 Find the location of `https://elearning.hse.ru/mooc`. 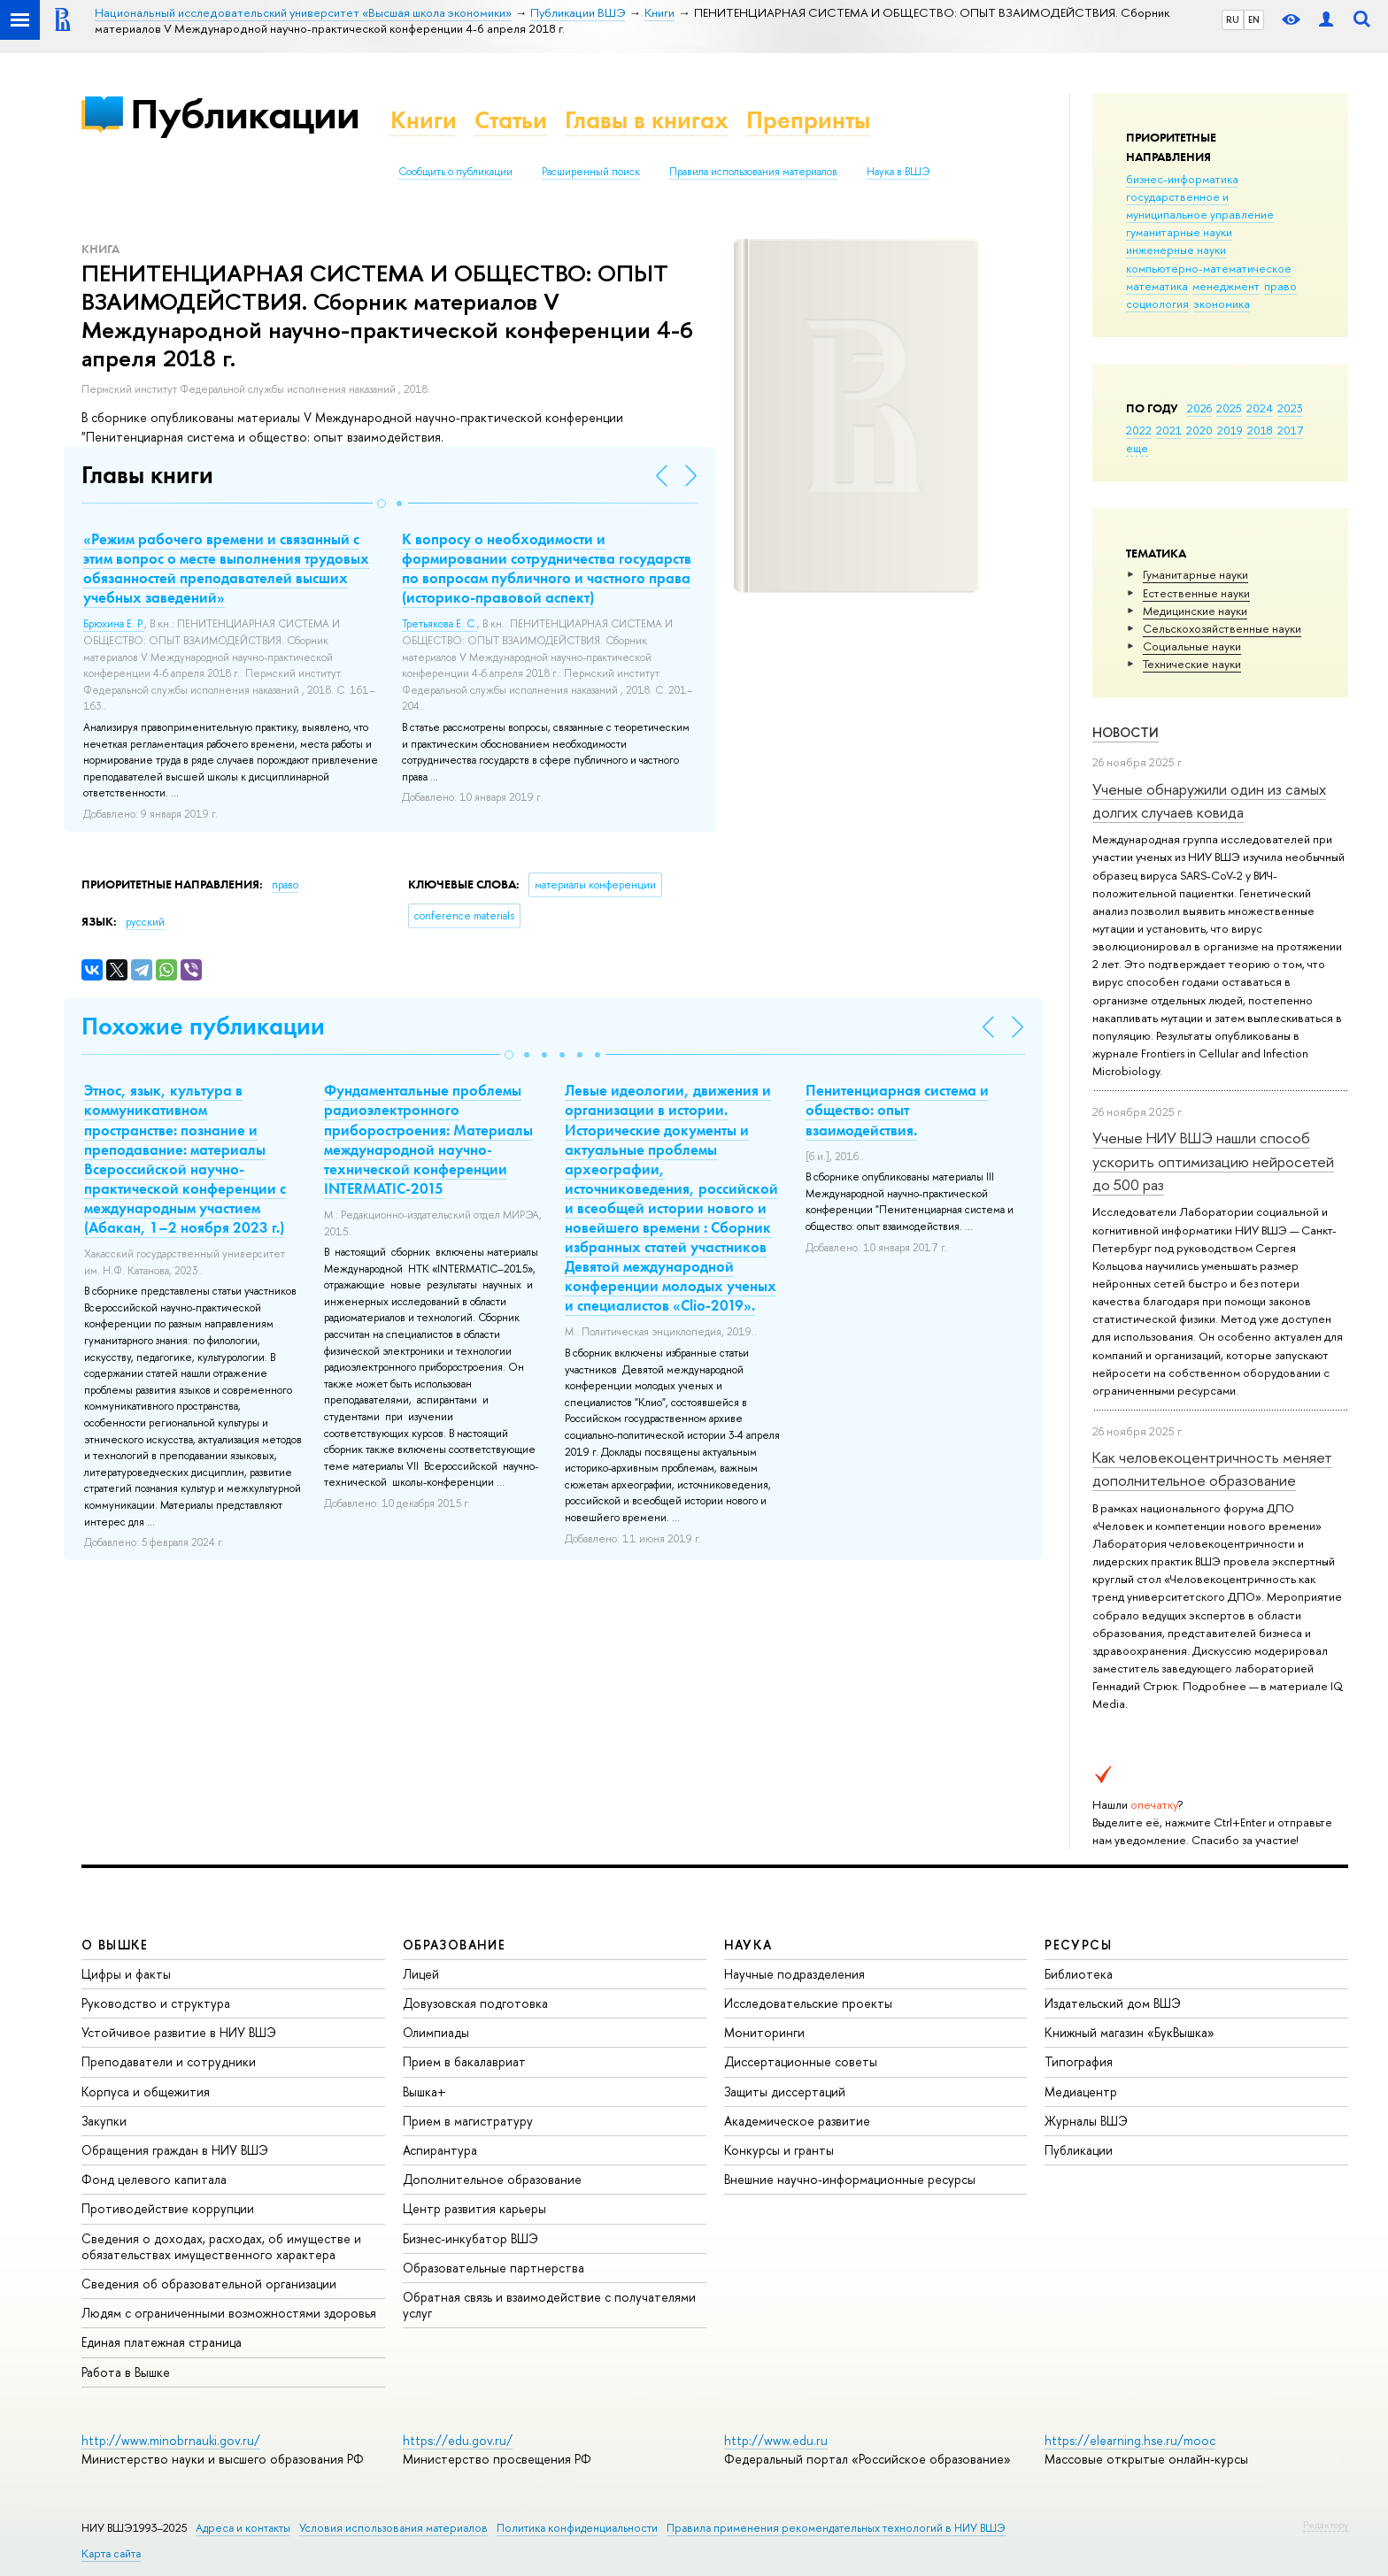

https://elearning.hse.ru/mooc is located at coordinates (1130, 2440).